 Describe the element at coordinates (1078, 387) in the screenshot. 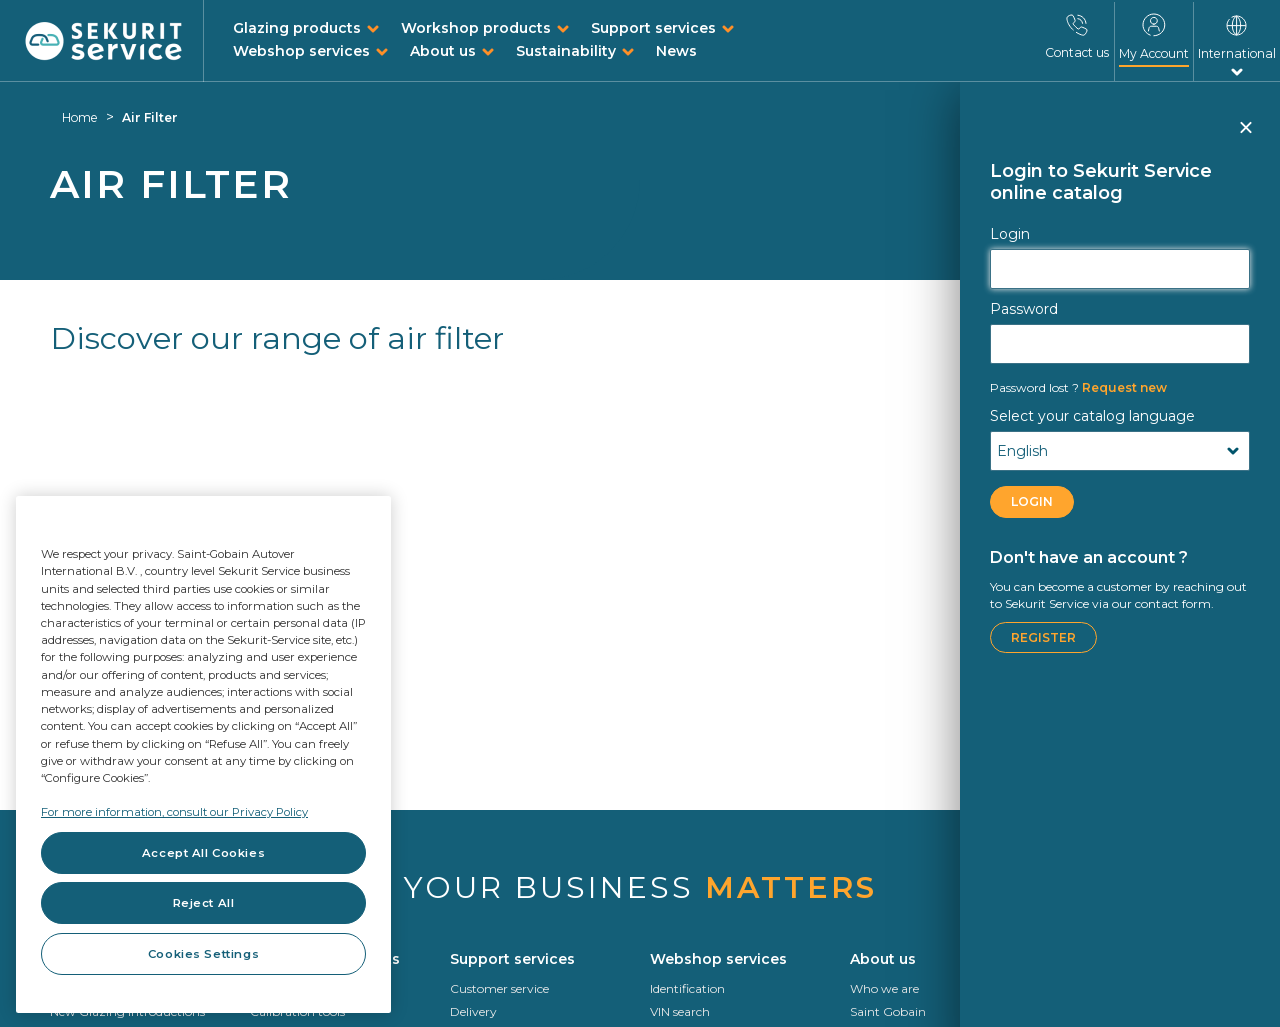

I see `Request new` at that location.